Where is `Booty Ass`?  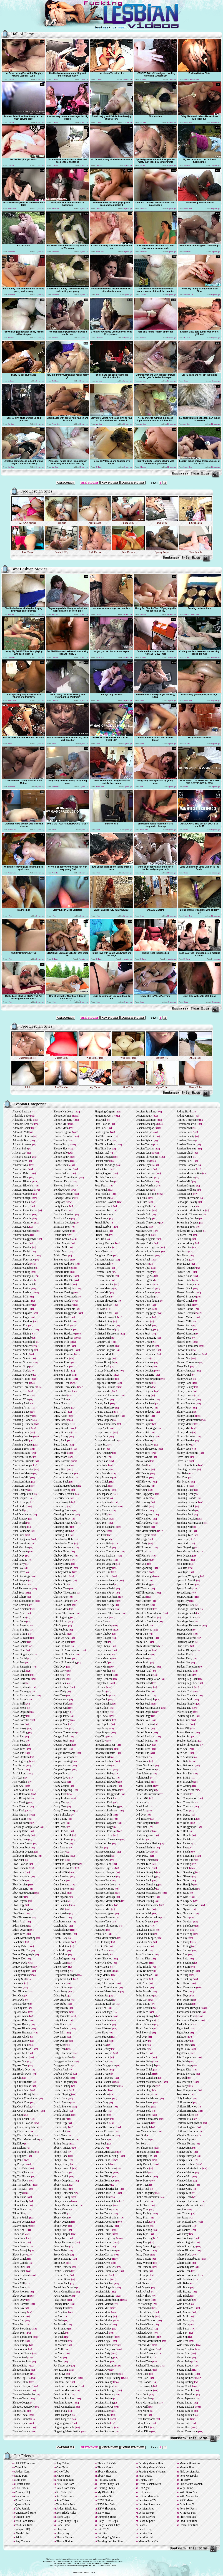
Booty Ass is located at coordinates (59, 1201).